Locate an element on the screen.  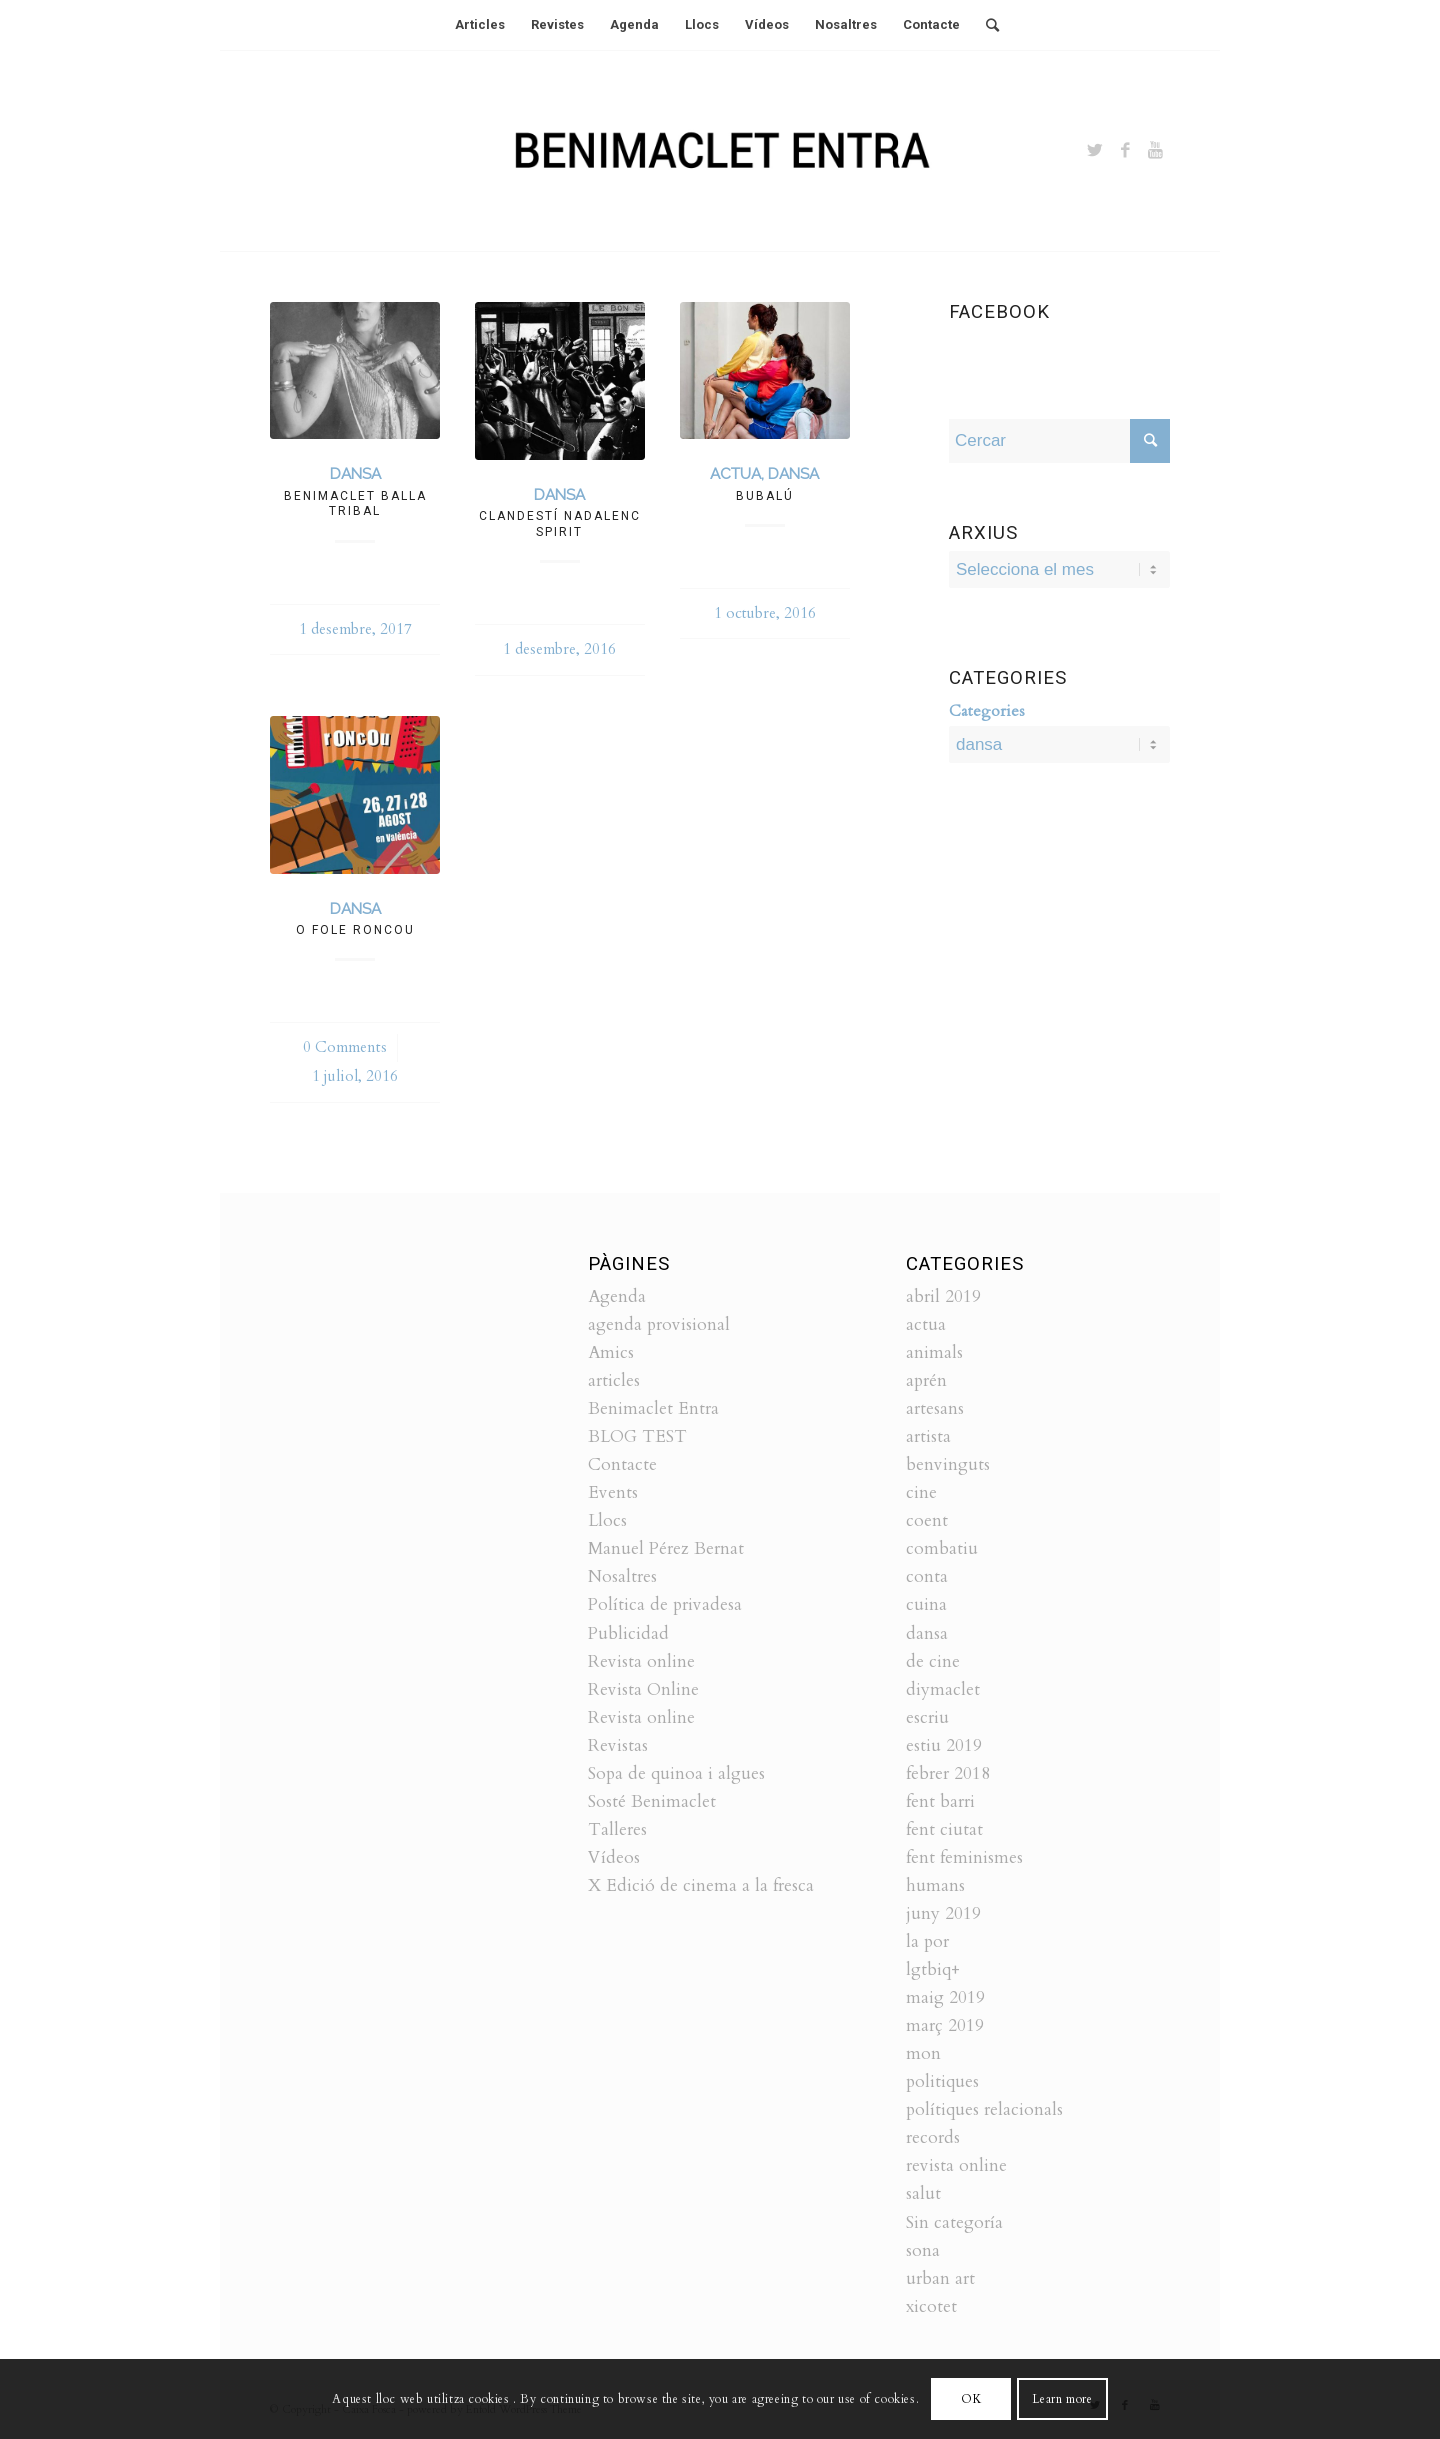
combatiu is located at coordinates (942, 1548).